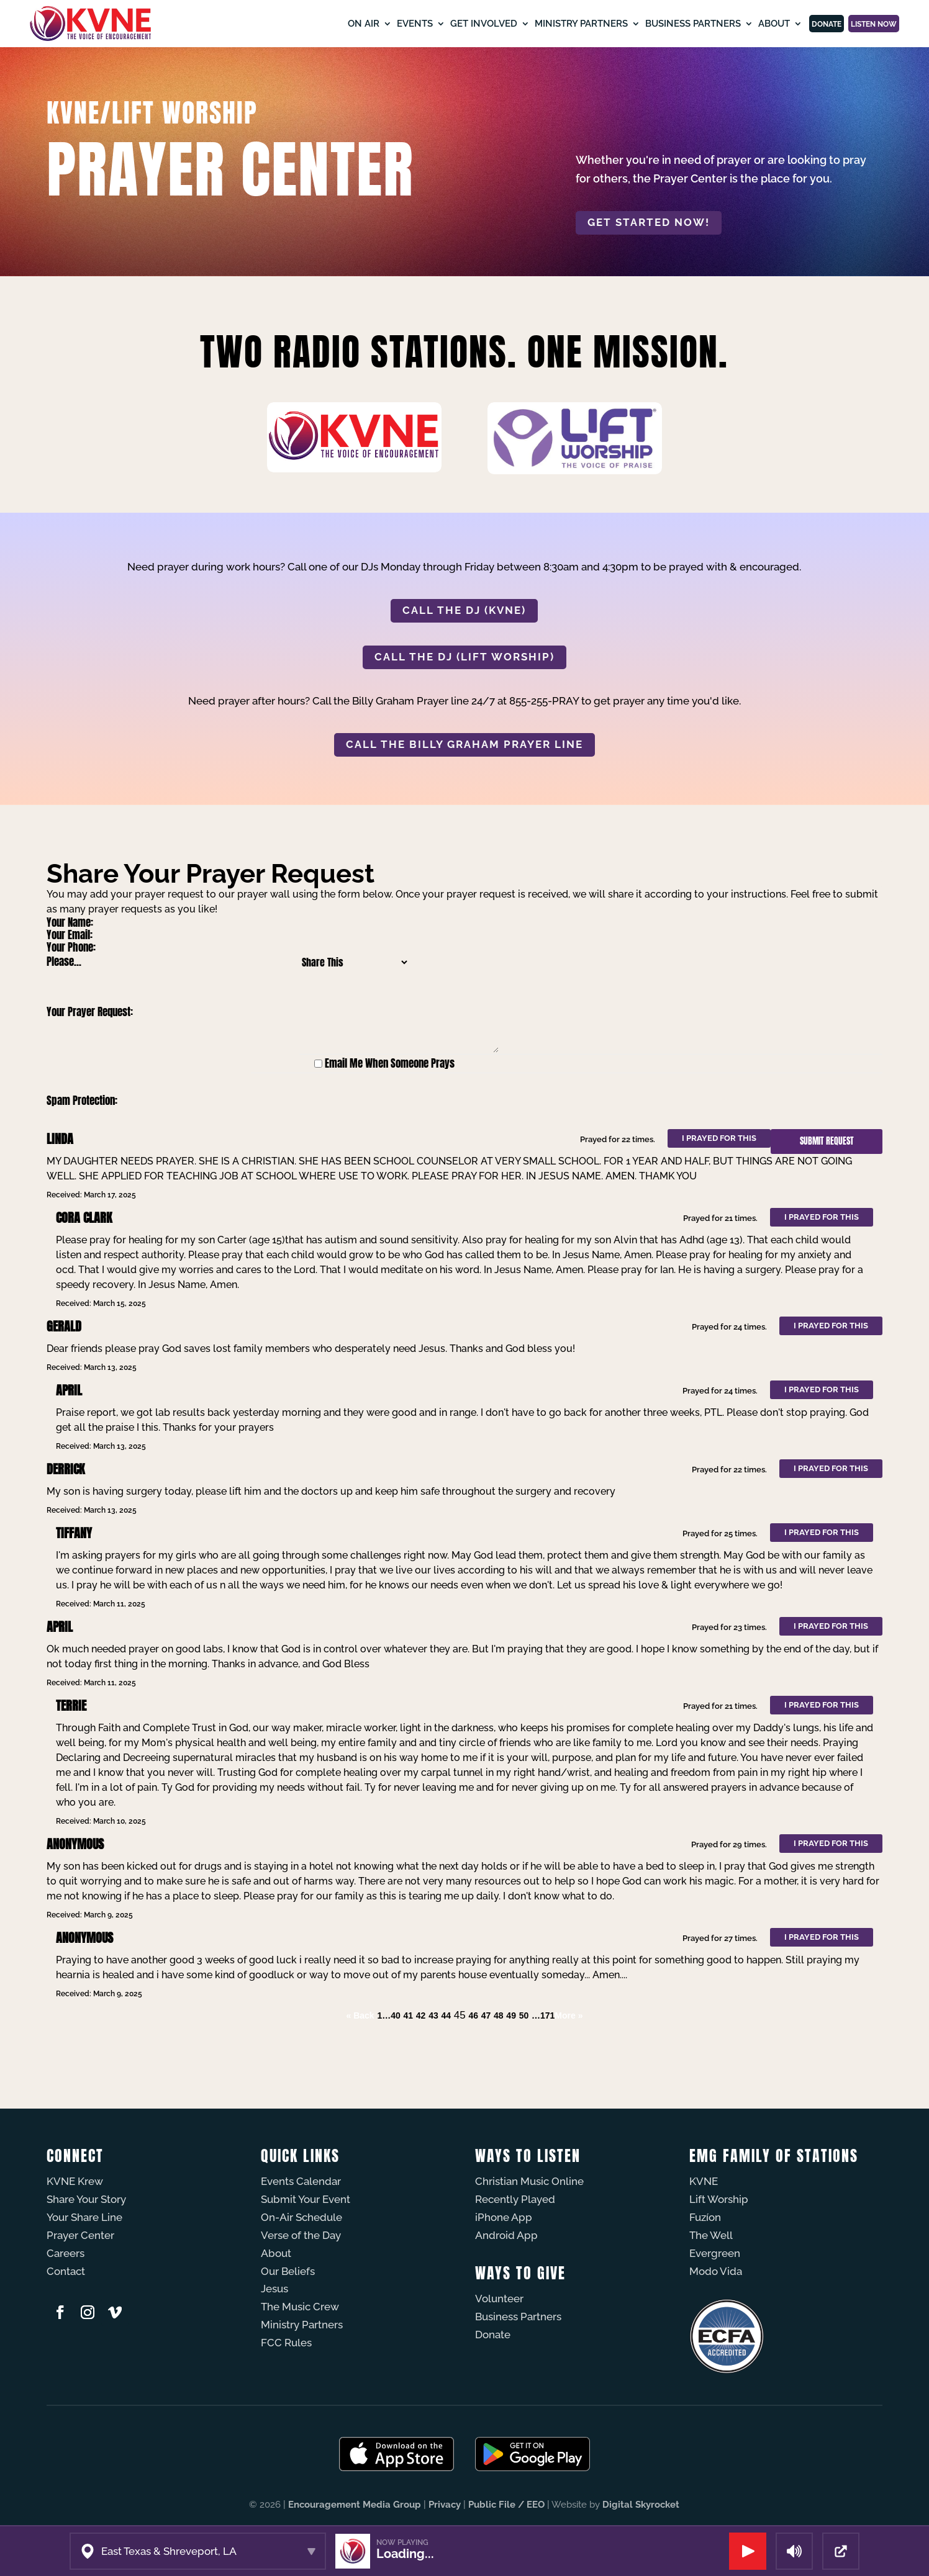 This screenshot has width=929, height=2576. I want to click on 43, so click(433, 2015).